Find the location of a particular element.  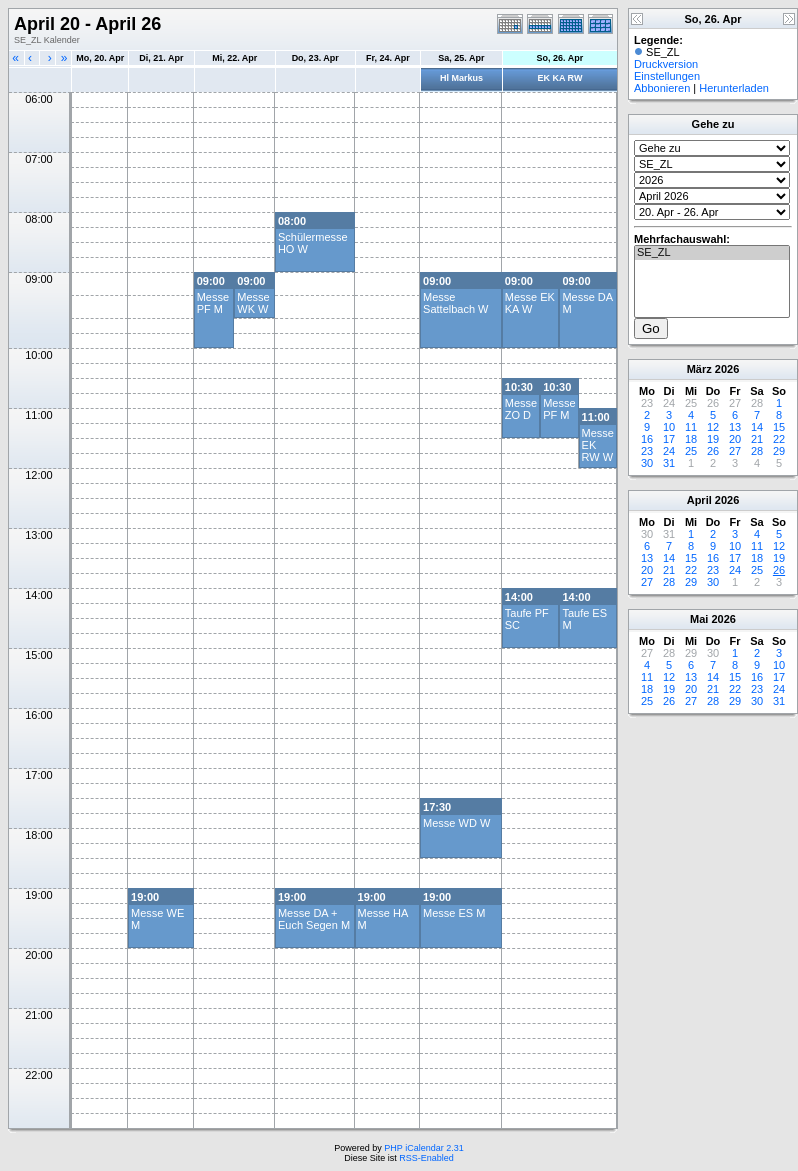

Messe WD W is located at coordinates (456, 823).